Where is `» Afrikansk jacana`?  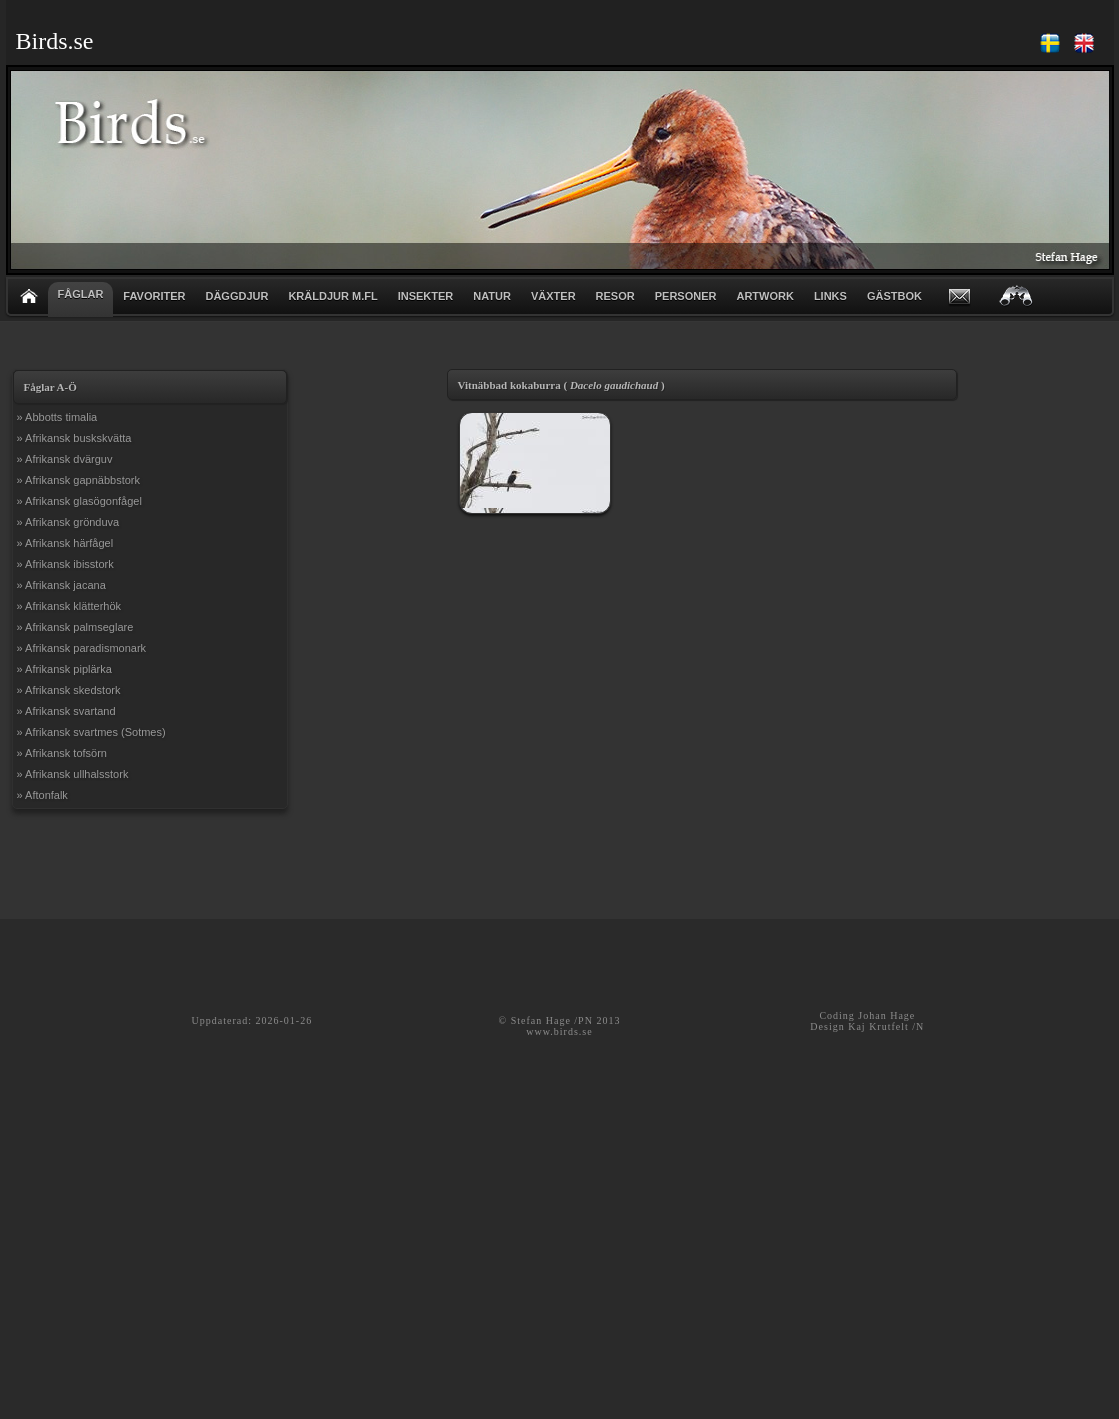 » Afrikansk jacana is located at coordinates (61, 585).